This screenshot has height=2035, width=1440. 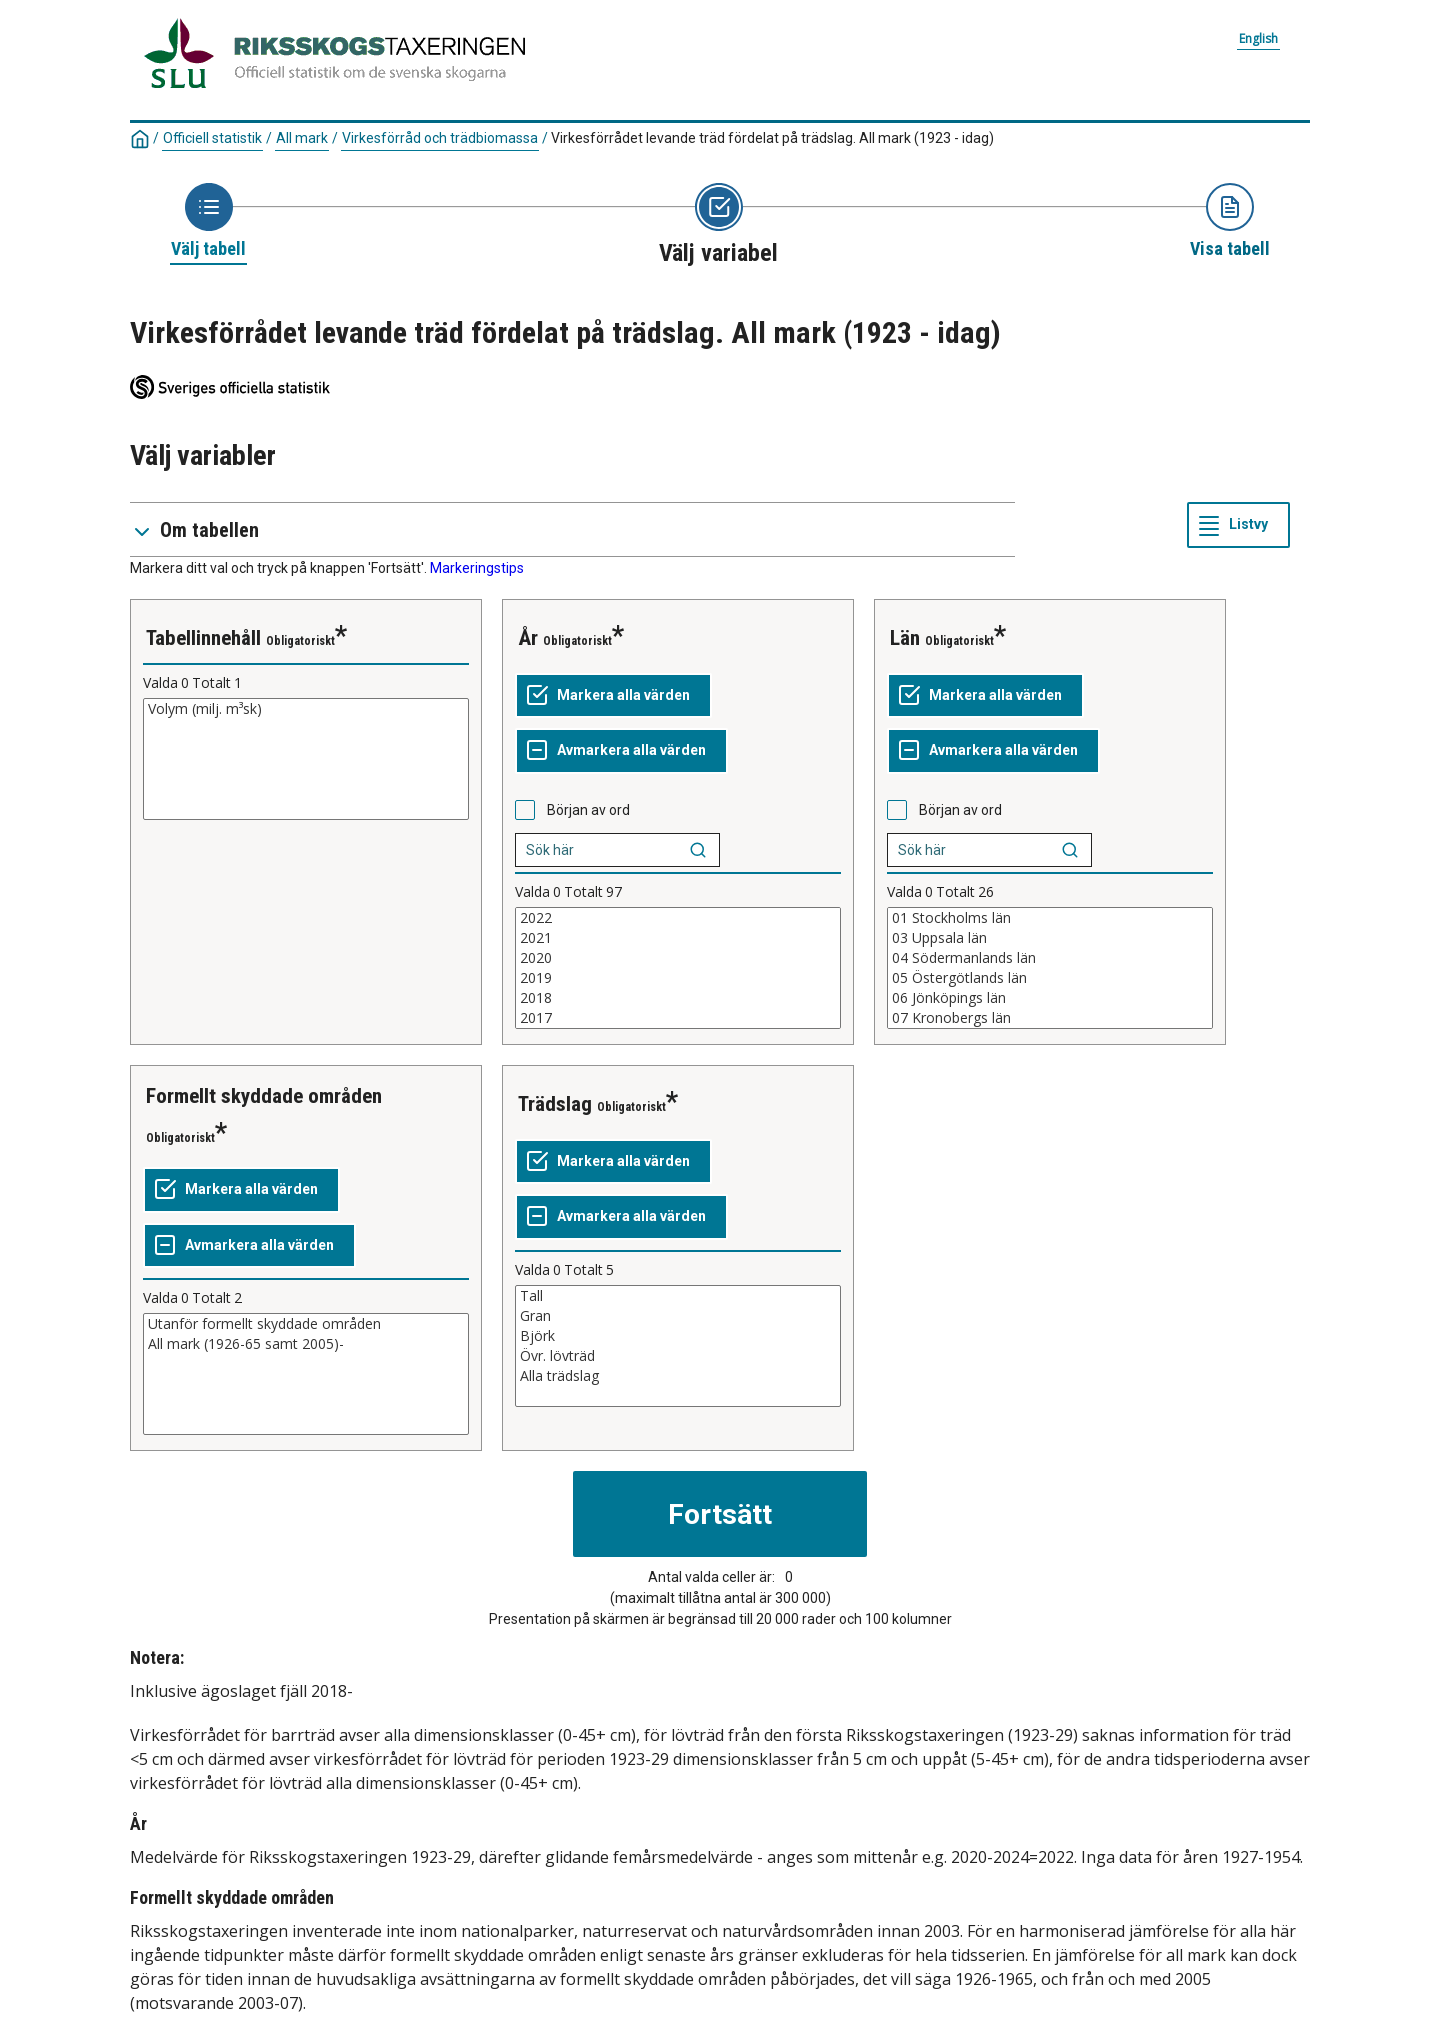 I want to click on År, so click(x=528, y=638).